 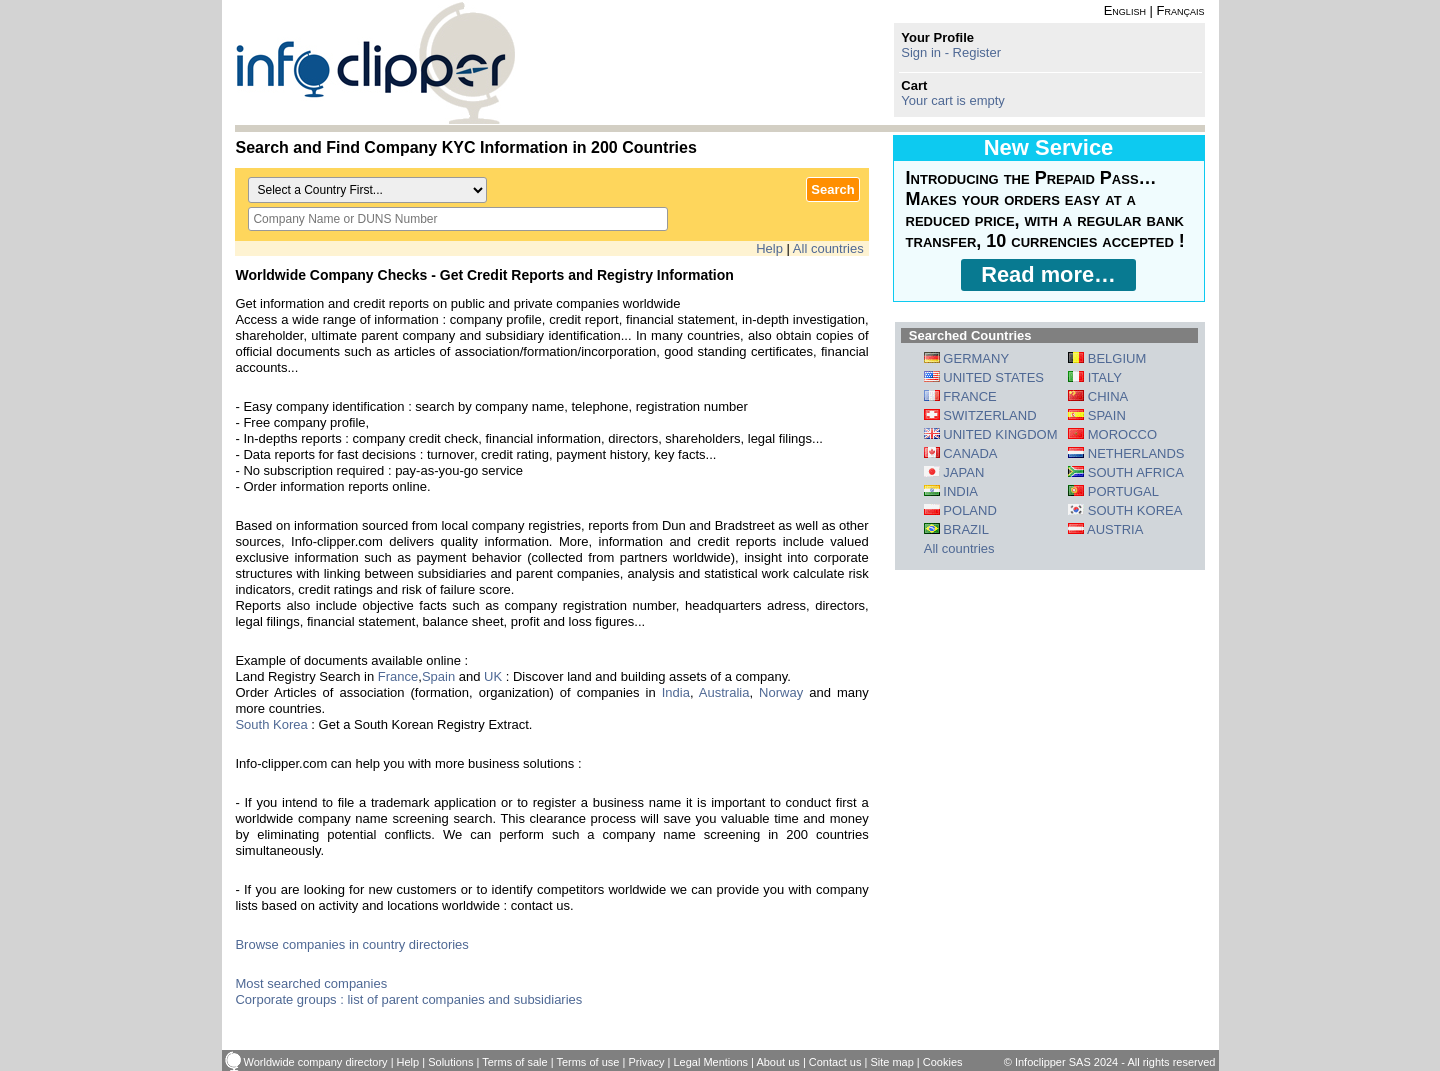 I want to click on South Korea, so click(x=271, y=724).